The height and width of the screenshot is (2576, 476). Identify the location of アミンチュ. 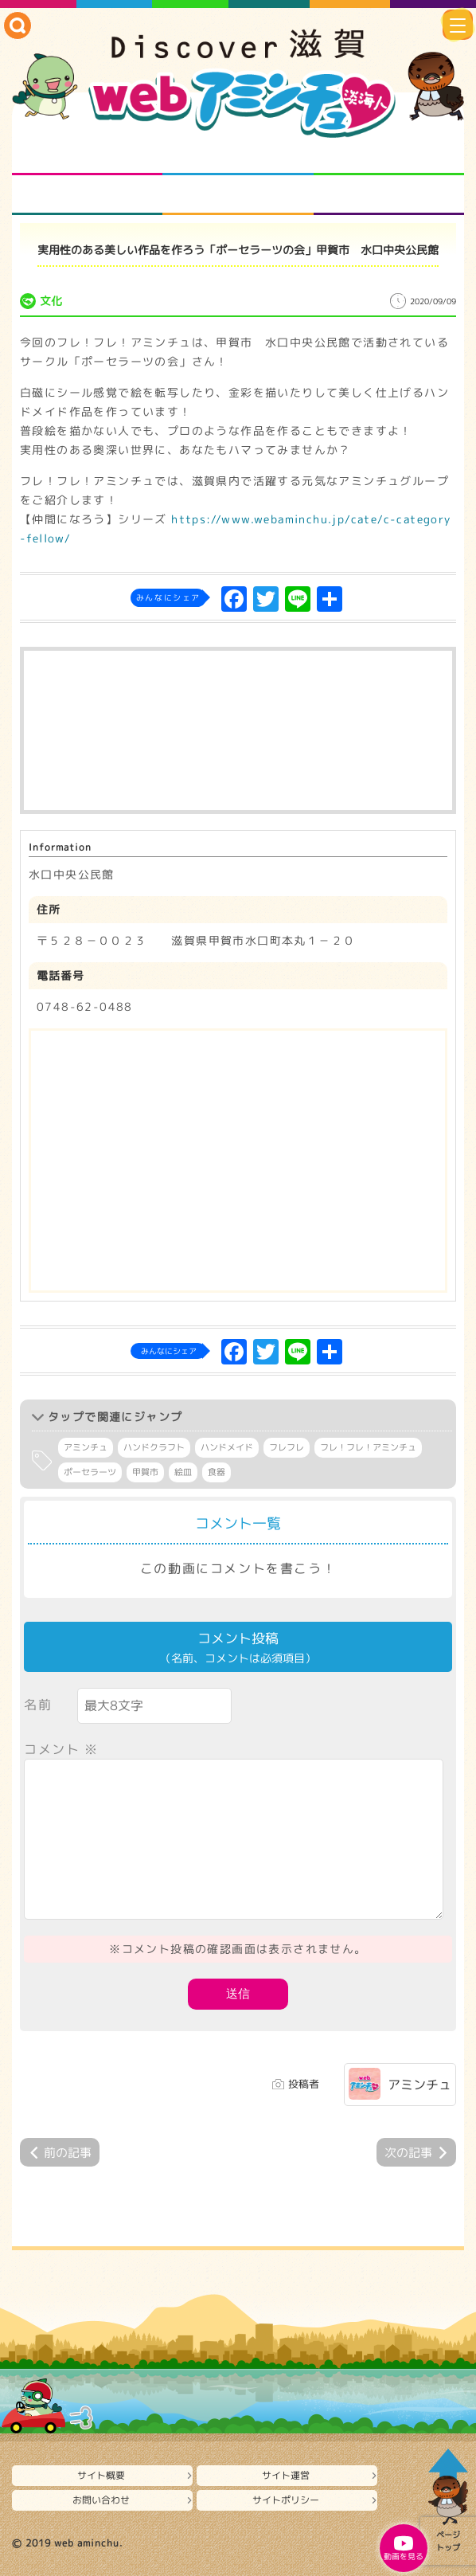
(85, 1447).